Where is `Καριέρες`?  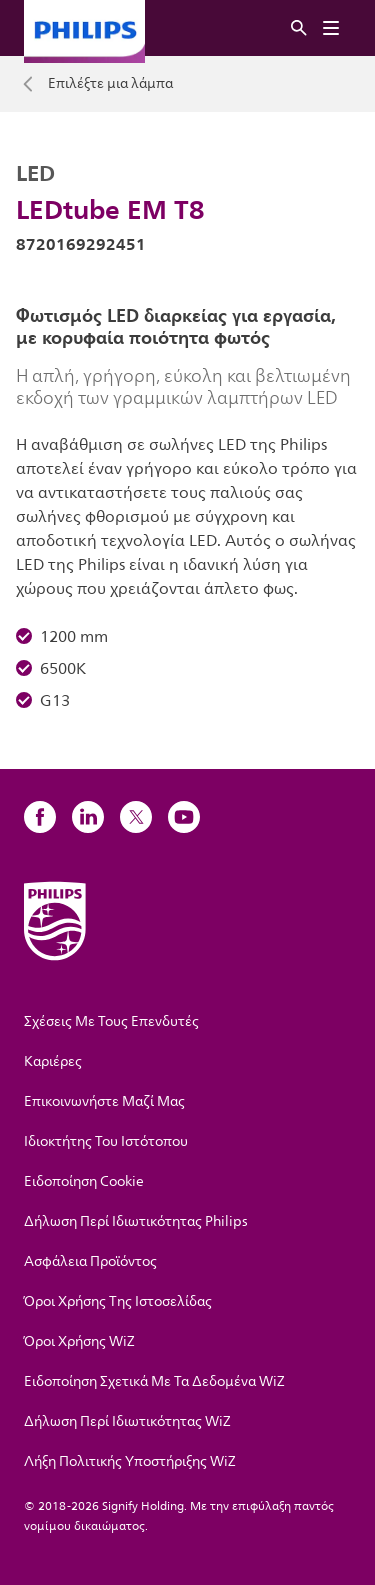 Καριέρες is located at coordinates (53, 1061).